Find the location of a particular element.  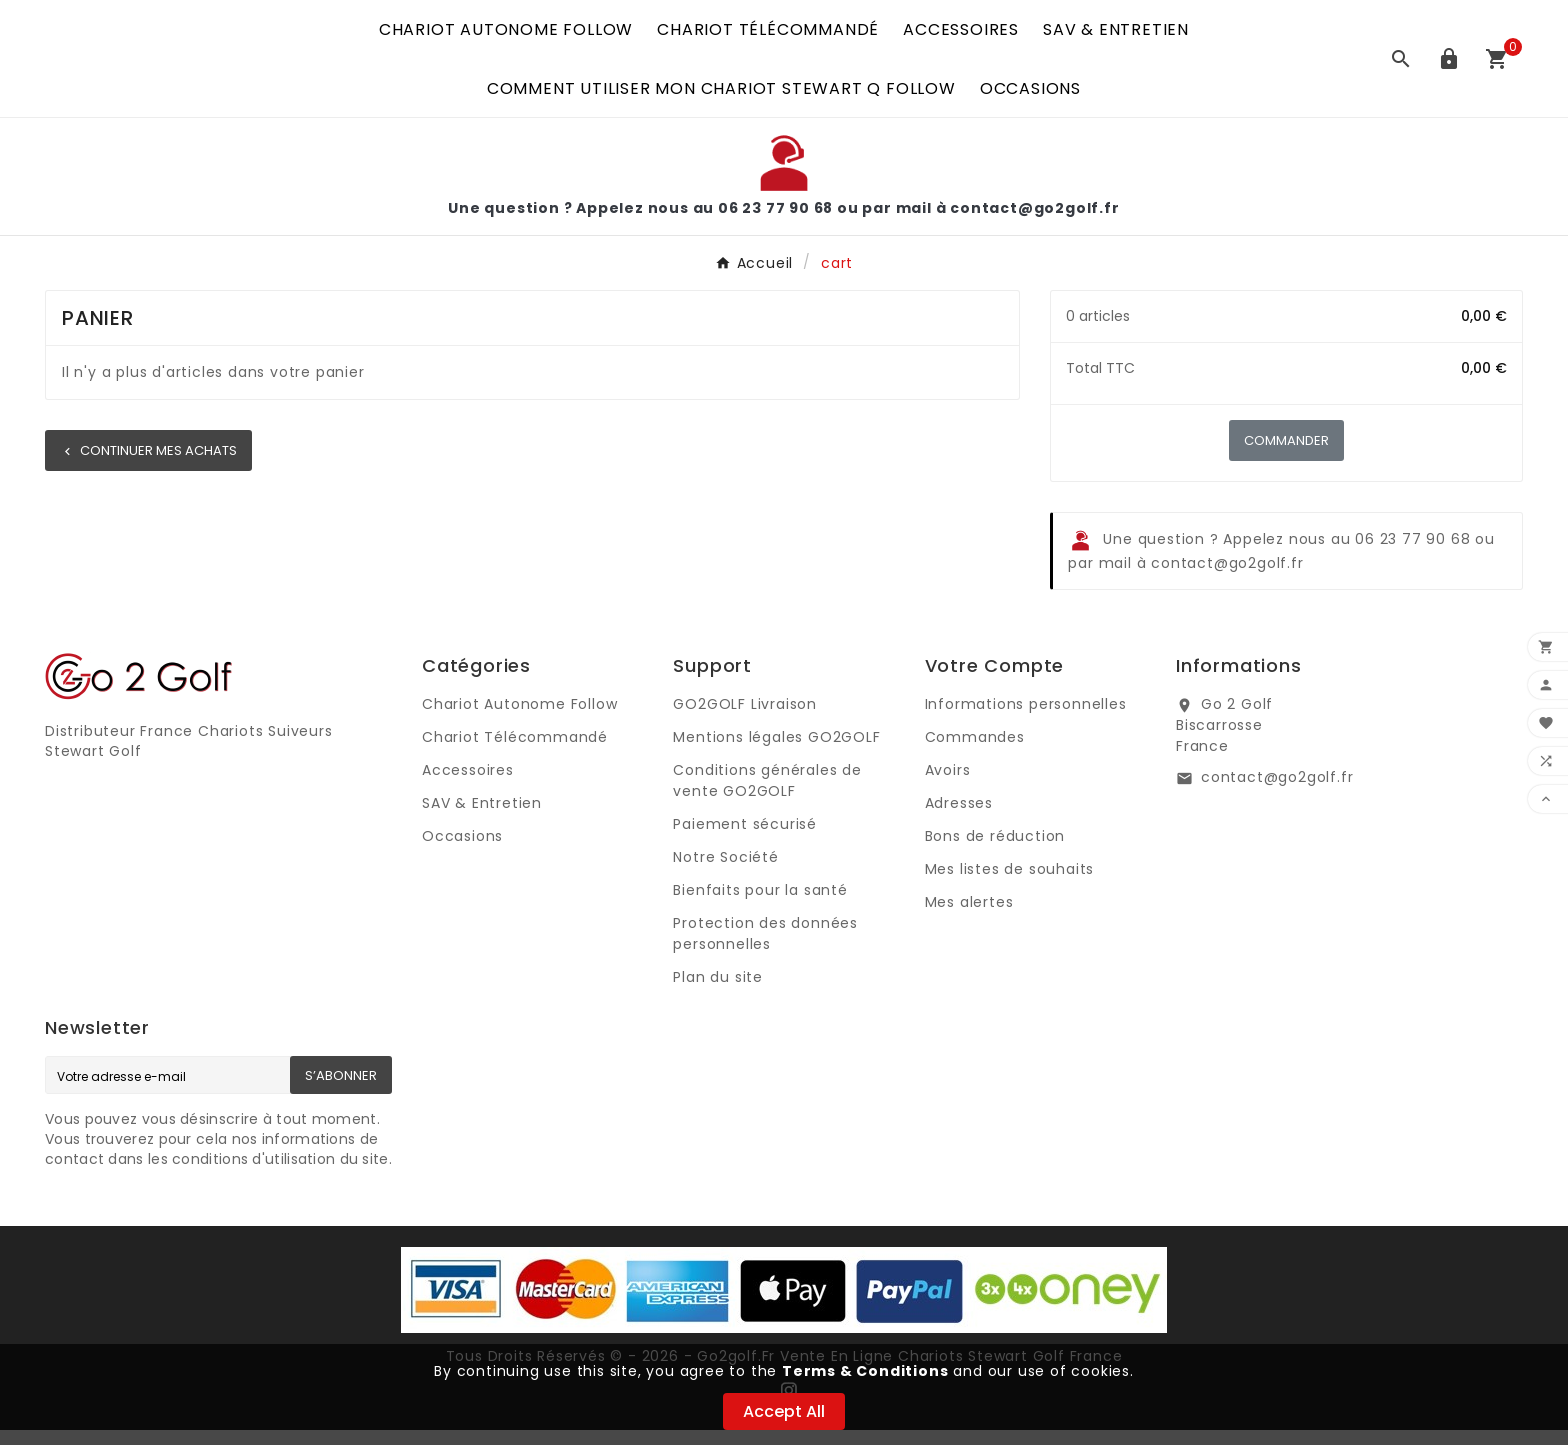

Plan du site is located at coordinates (718, 992).